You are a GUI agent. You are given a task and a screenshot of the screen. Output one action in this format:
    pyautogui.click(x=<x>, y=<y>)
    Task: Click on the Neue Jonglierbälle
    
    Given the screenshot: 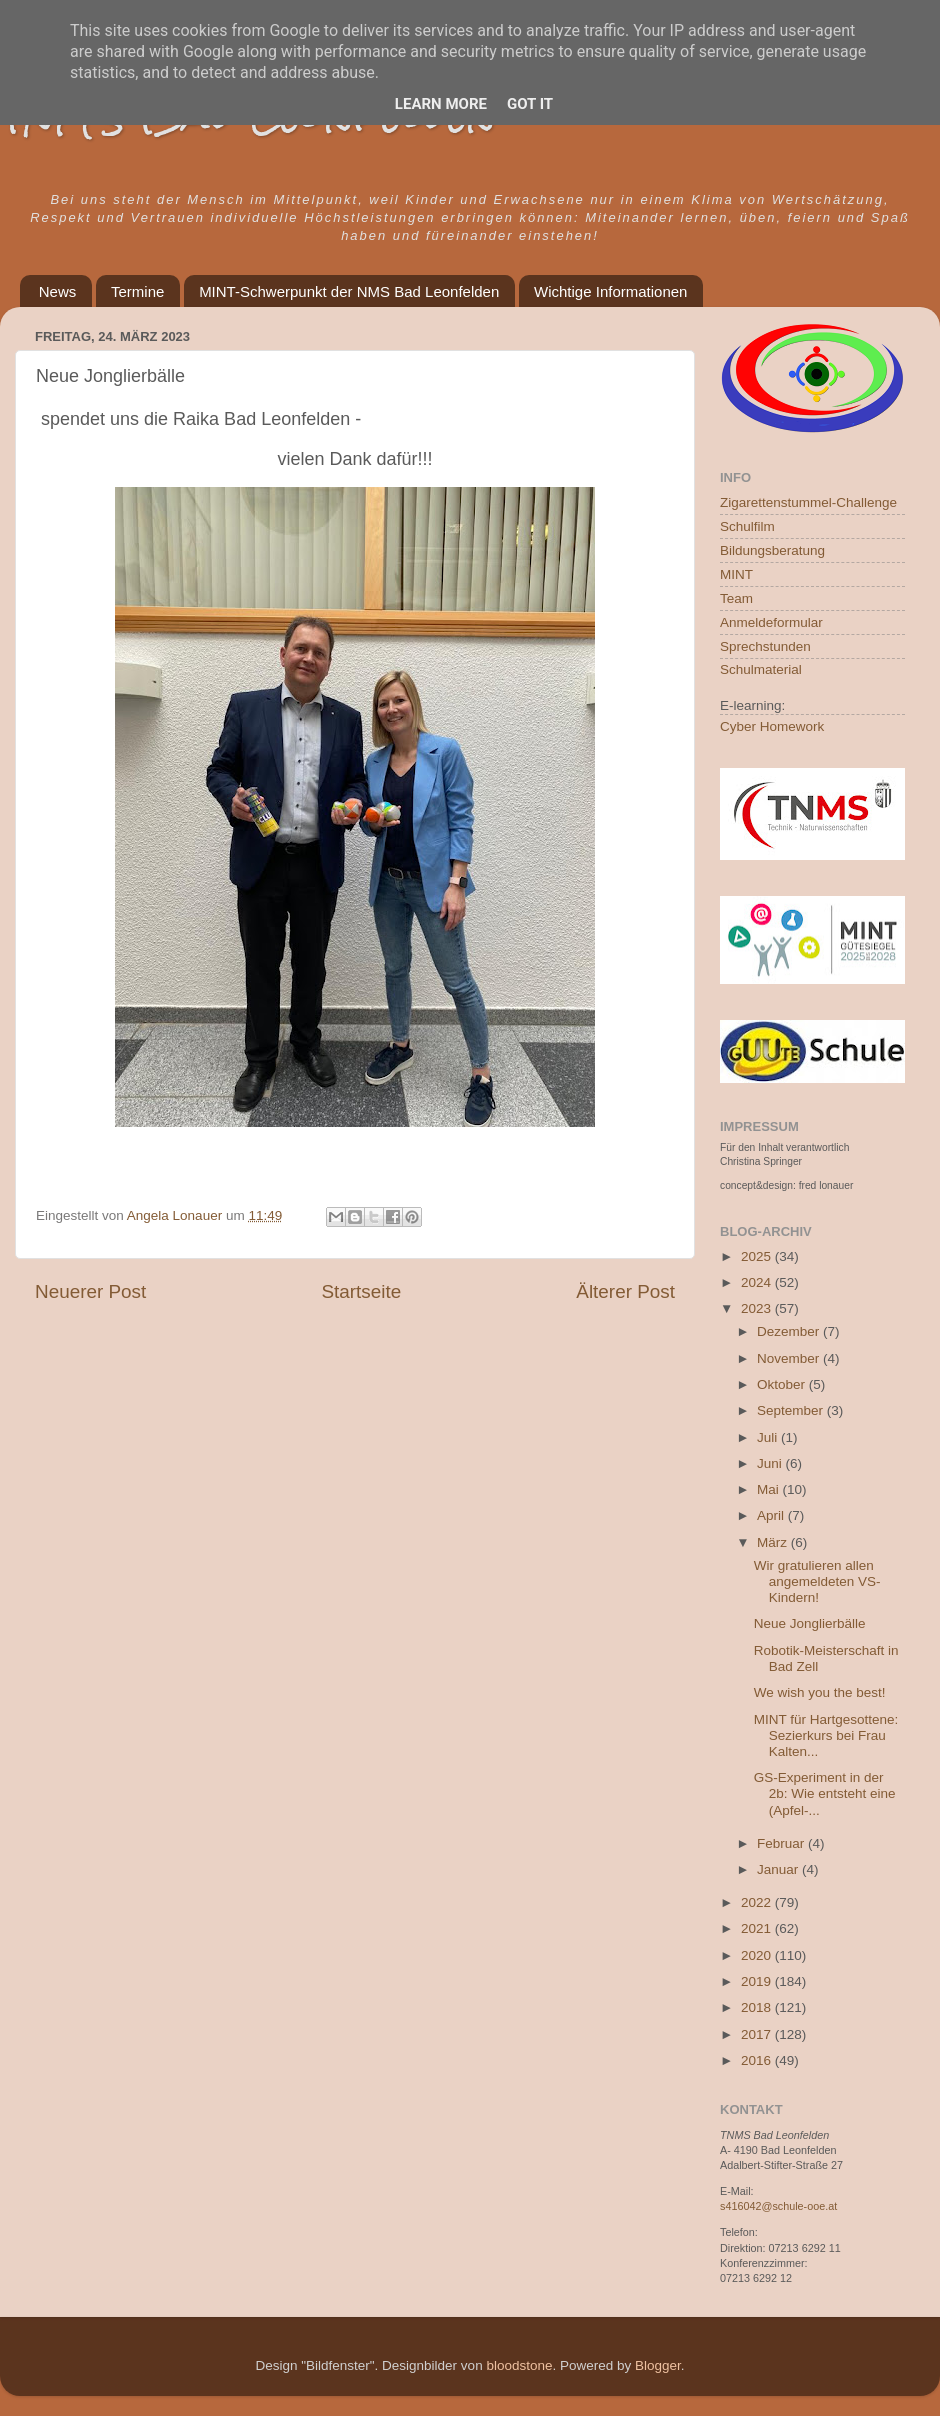 What is the action you would take?
    pyautogui.click(x=810, y=1623)
    